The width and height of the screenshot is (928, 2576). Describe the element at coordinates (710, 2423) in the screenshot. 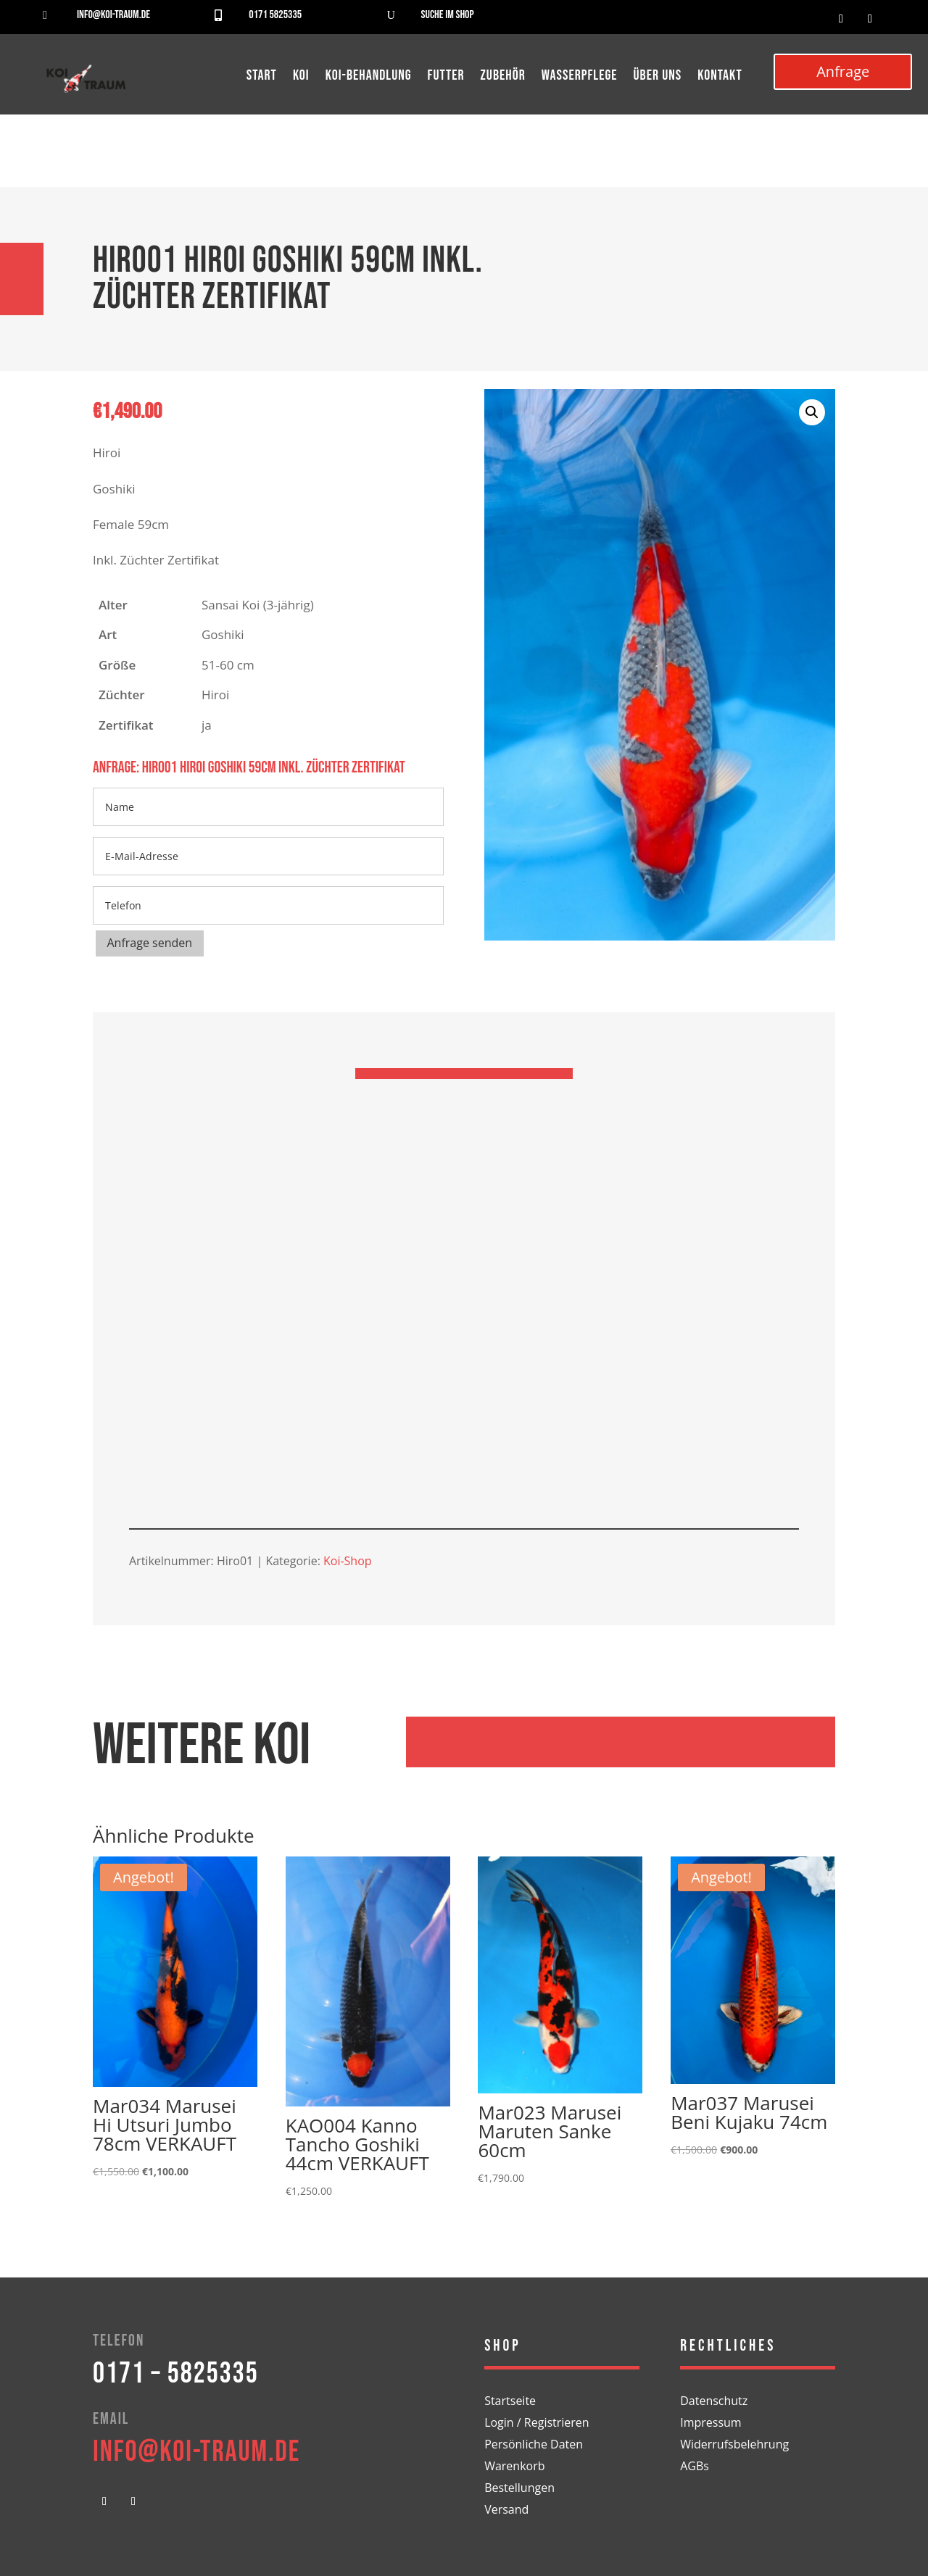

I see `Impressum` at that location.